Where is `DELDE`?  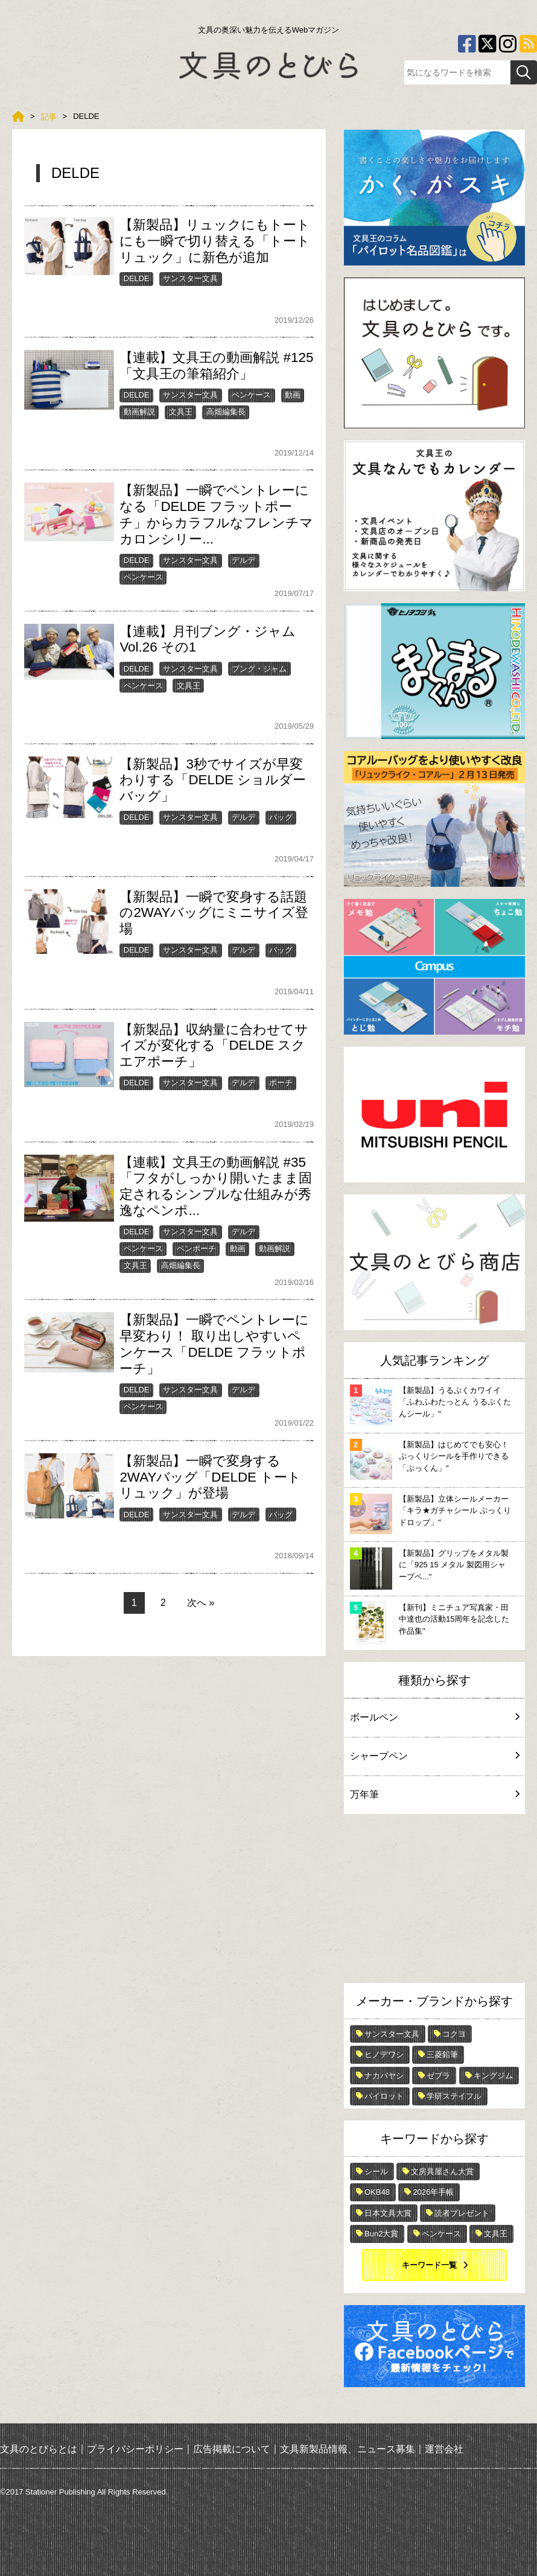 DELDE is located at coordinates (137, 278).